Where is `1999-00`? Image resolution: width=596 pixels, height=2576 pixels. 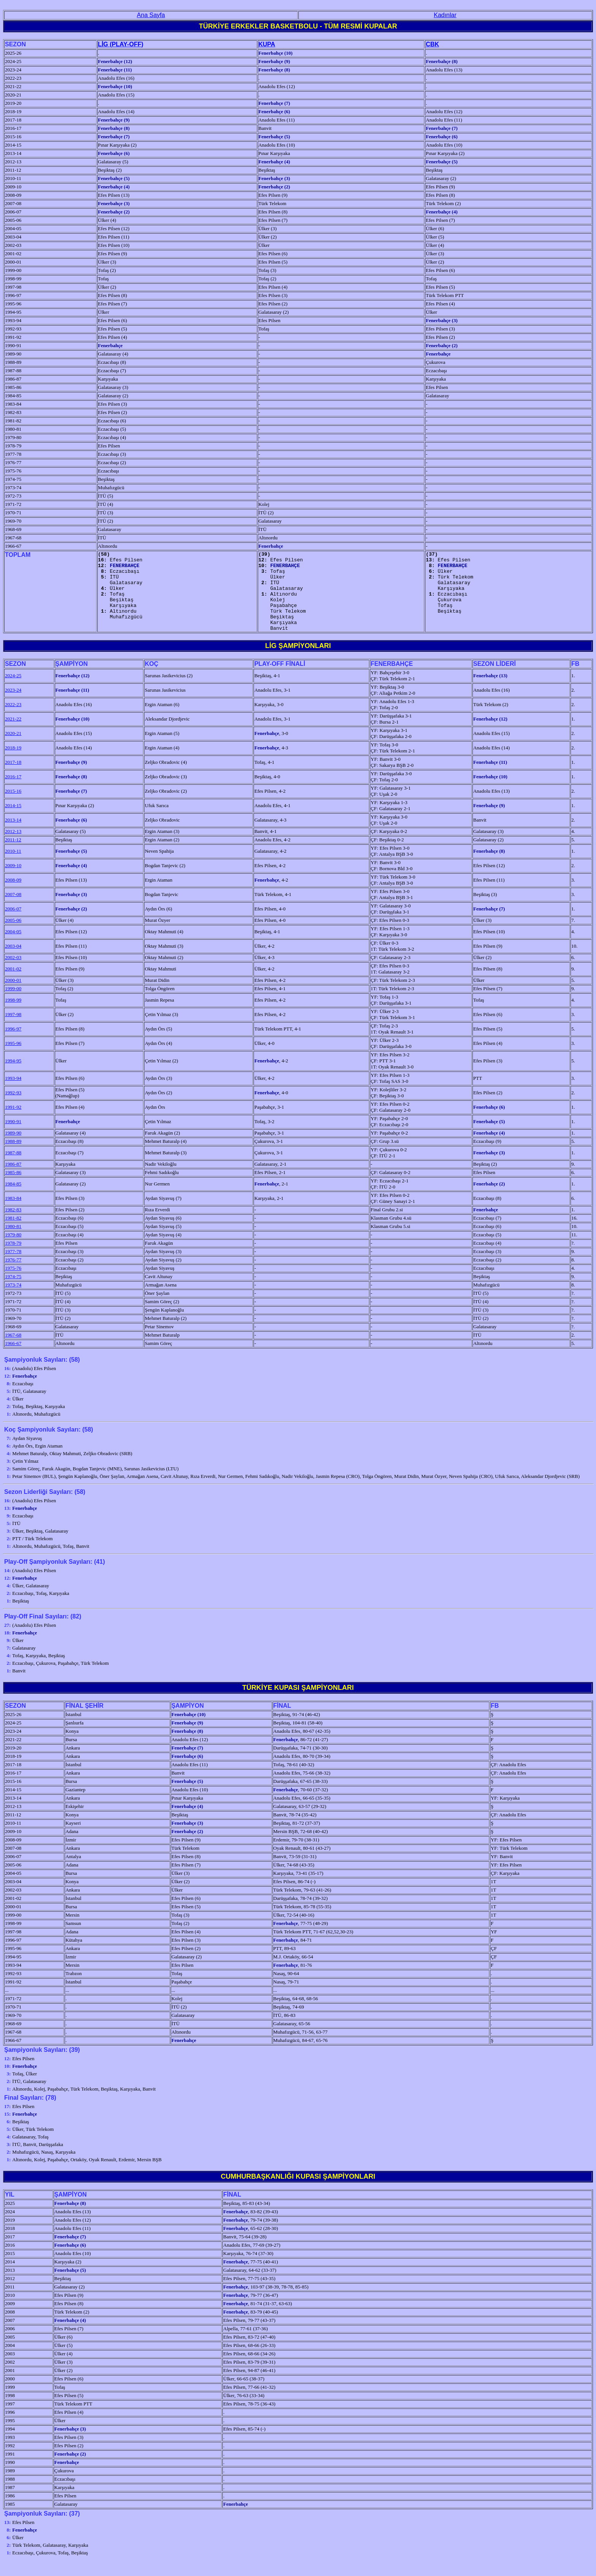 1999-00 is located at coordinates (13, 1004).